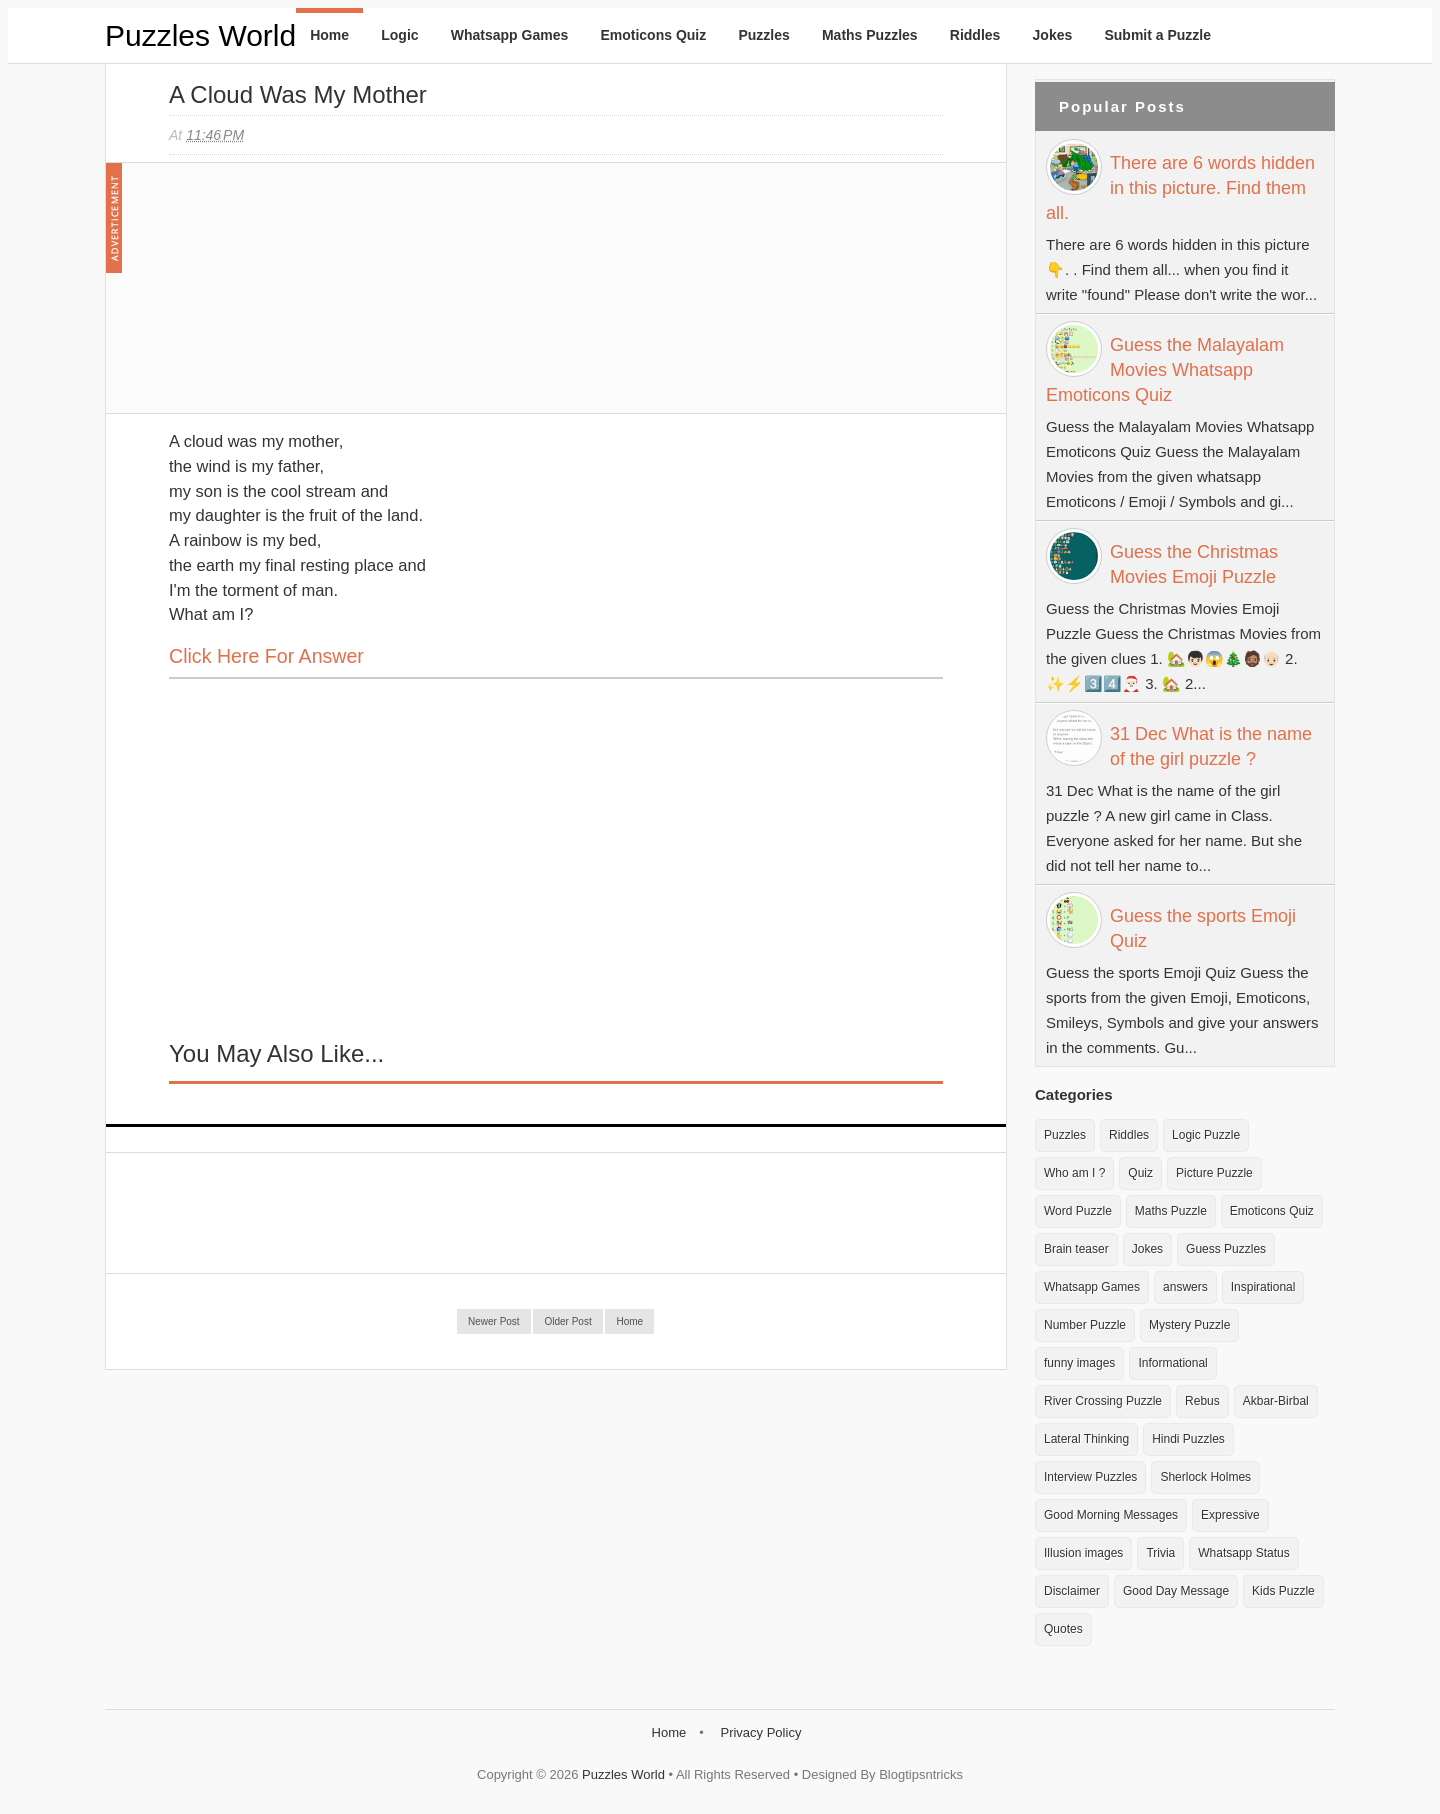 This screenshot has height=1814, width=1440. Describe the element at coordinates (1157, 35) in the screenshot. I see `Submit a Puzzle` at that location.